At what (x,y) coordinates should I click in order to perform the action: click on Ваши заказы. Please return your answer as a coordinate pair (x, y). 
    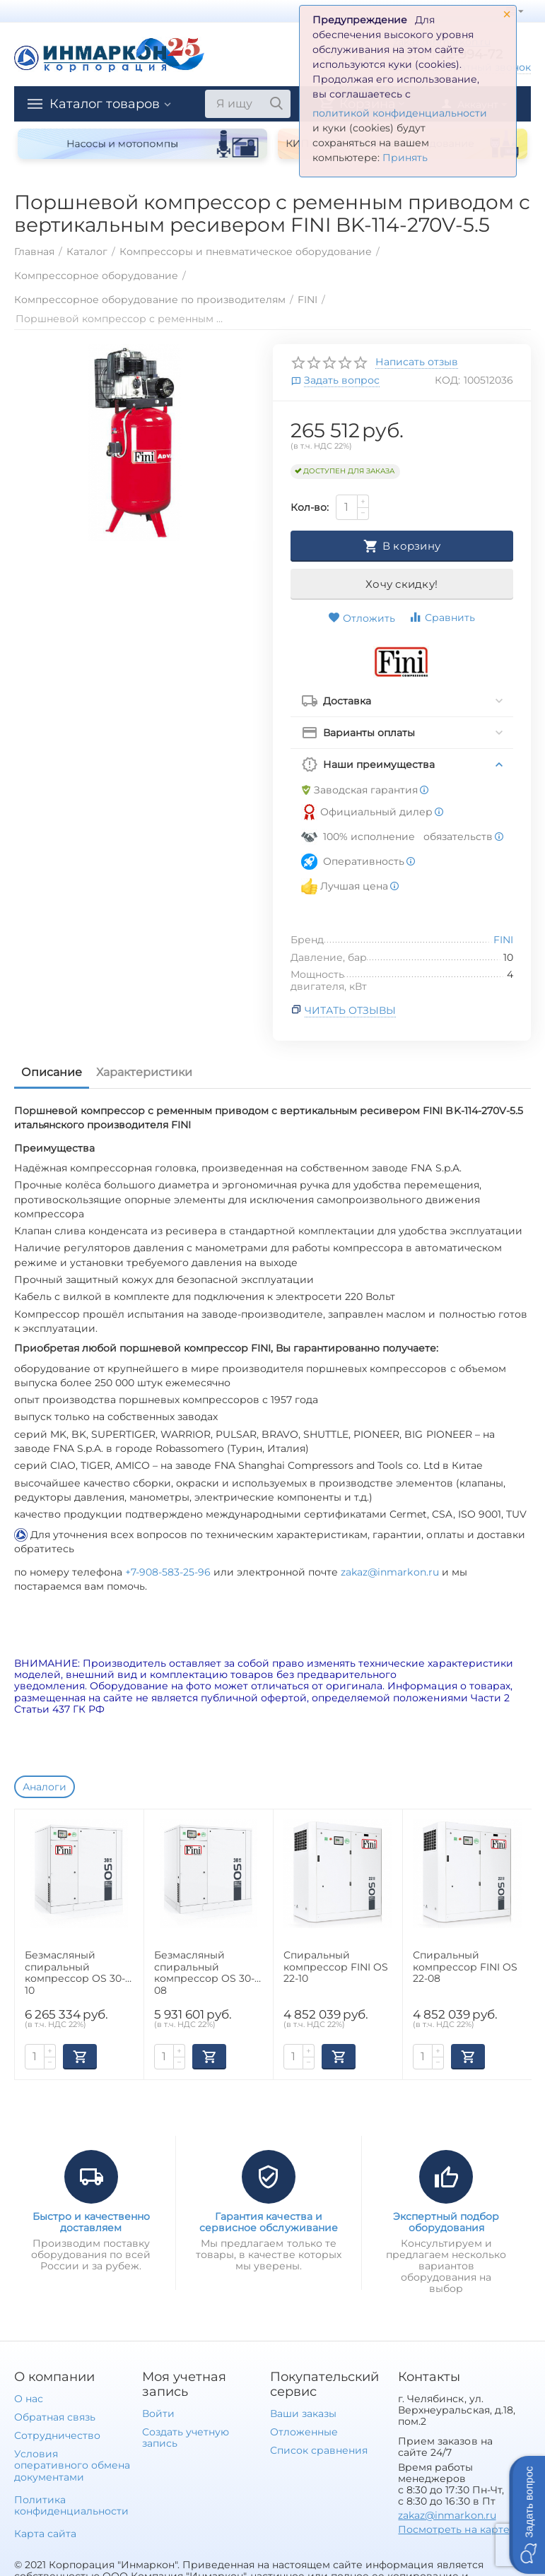
    Looking at the image, I should click on (303, 2413).